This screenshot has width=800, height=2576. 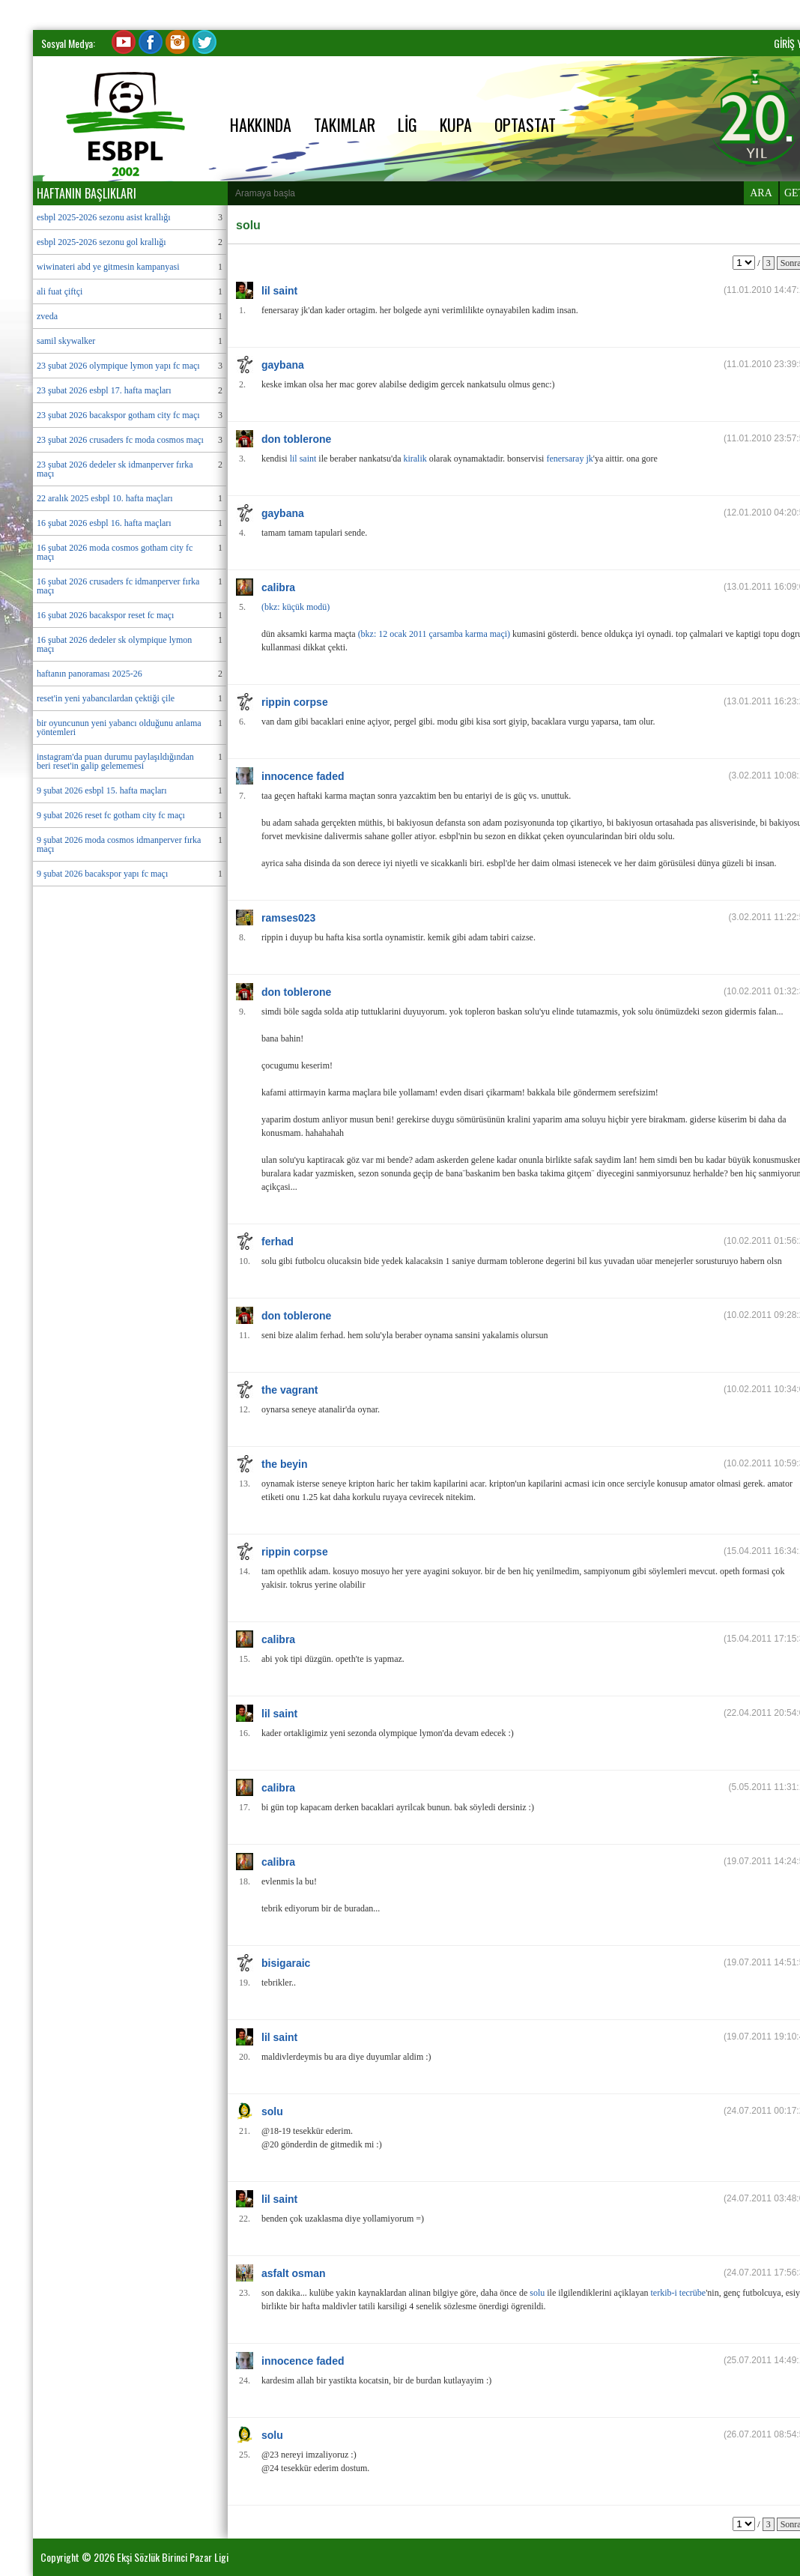 What do you see at coordinates (344, 124) in the screenshot?
I see `TAKIMLAR` at bounding box center [344, 124].